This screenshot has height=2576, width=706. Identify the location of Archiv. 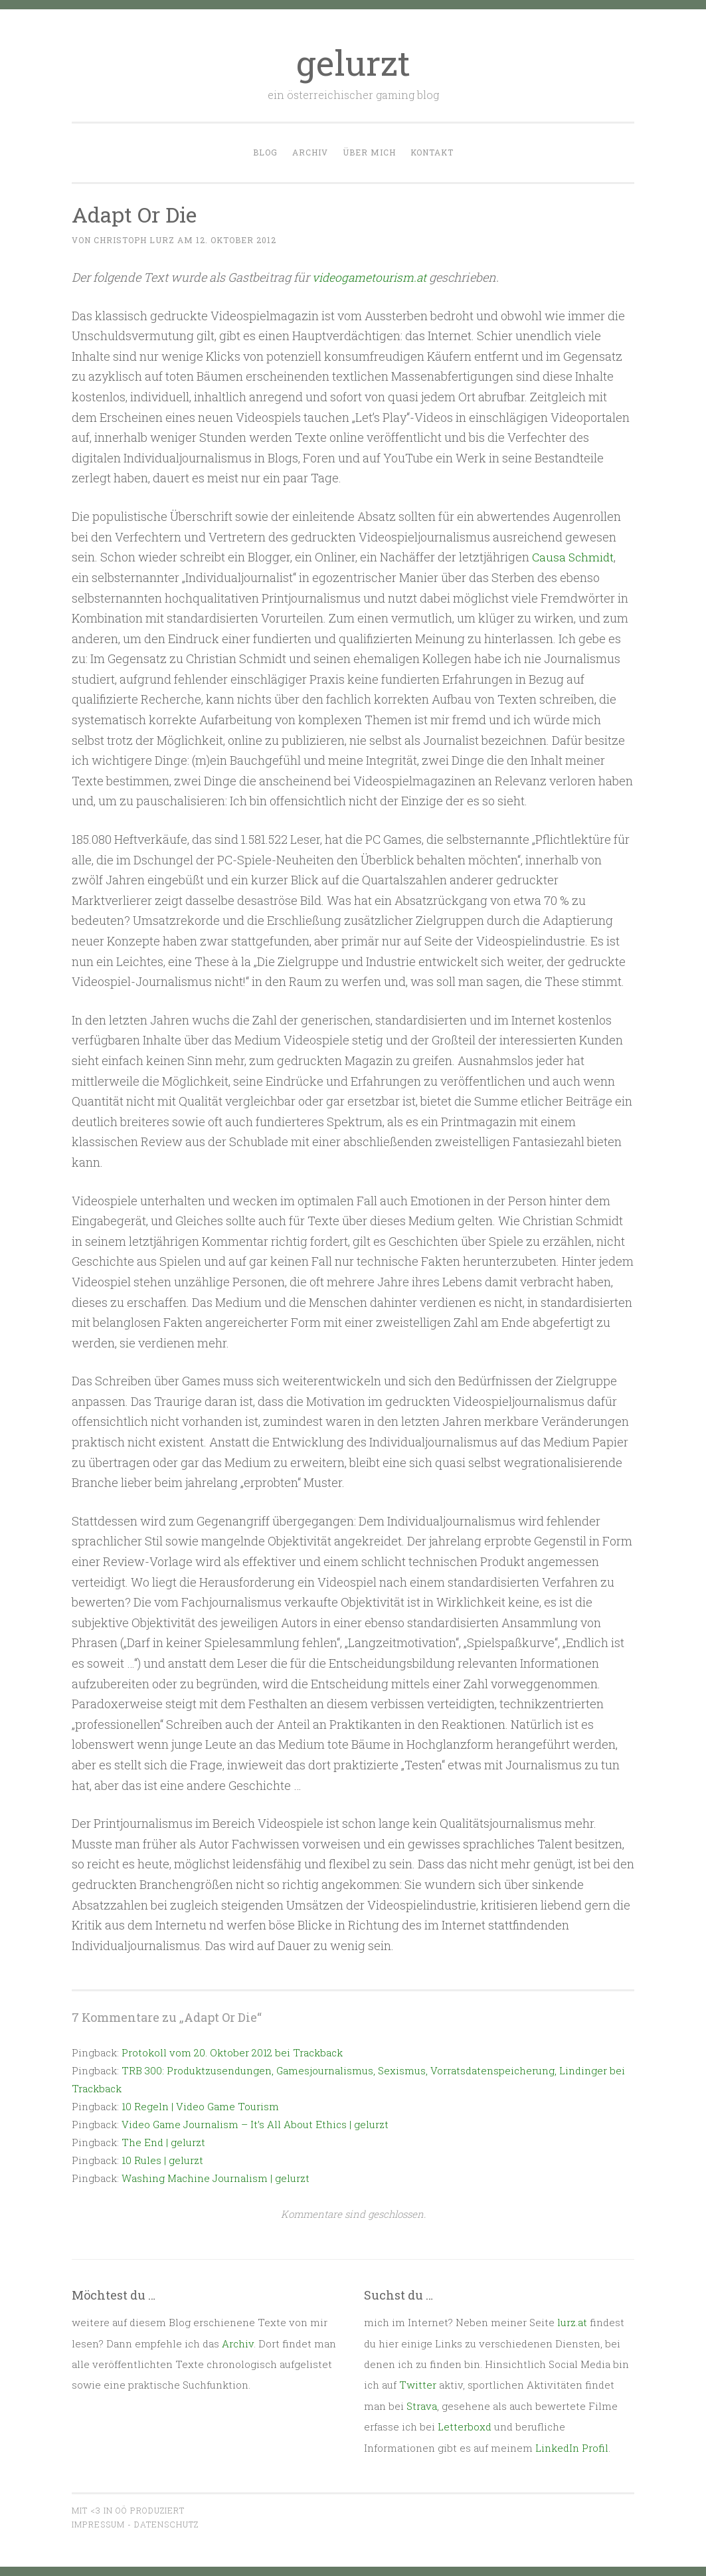
(310, 152).